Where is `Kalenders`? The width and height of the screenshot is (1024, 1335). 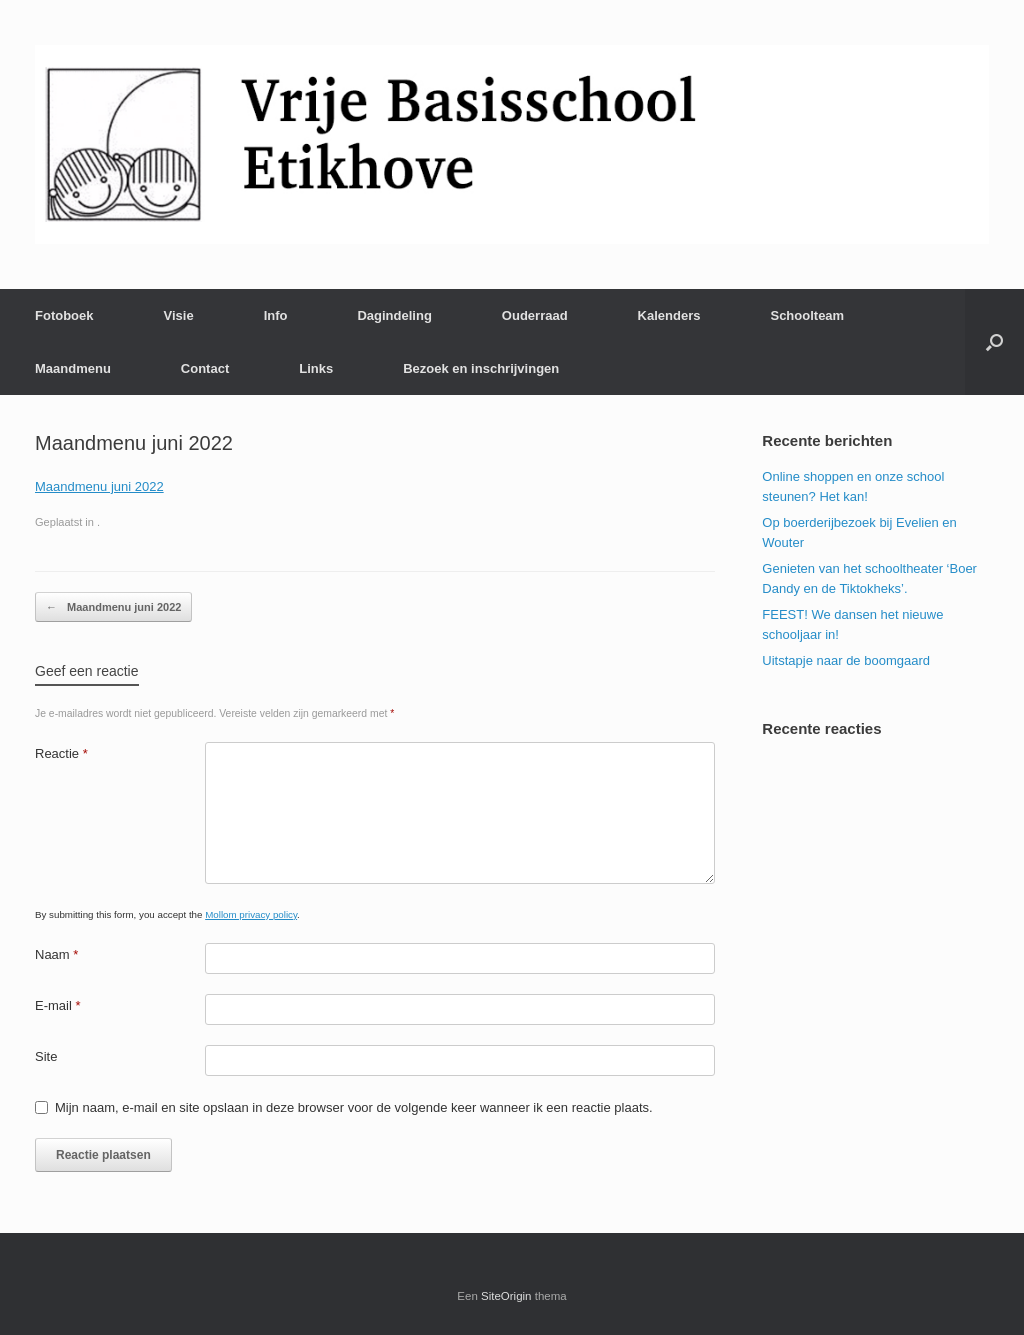
Kalenders is located at coordinates (669, 315).